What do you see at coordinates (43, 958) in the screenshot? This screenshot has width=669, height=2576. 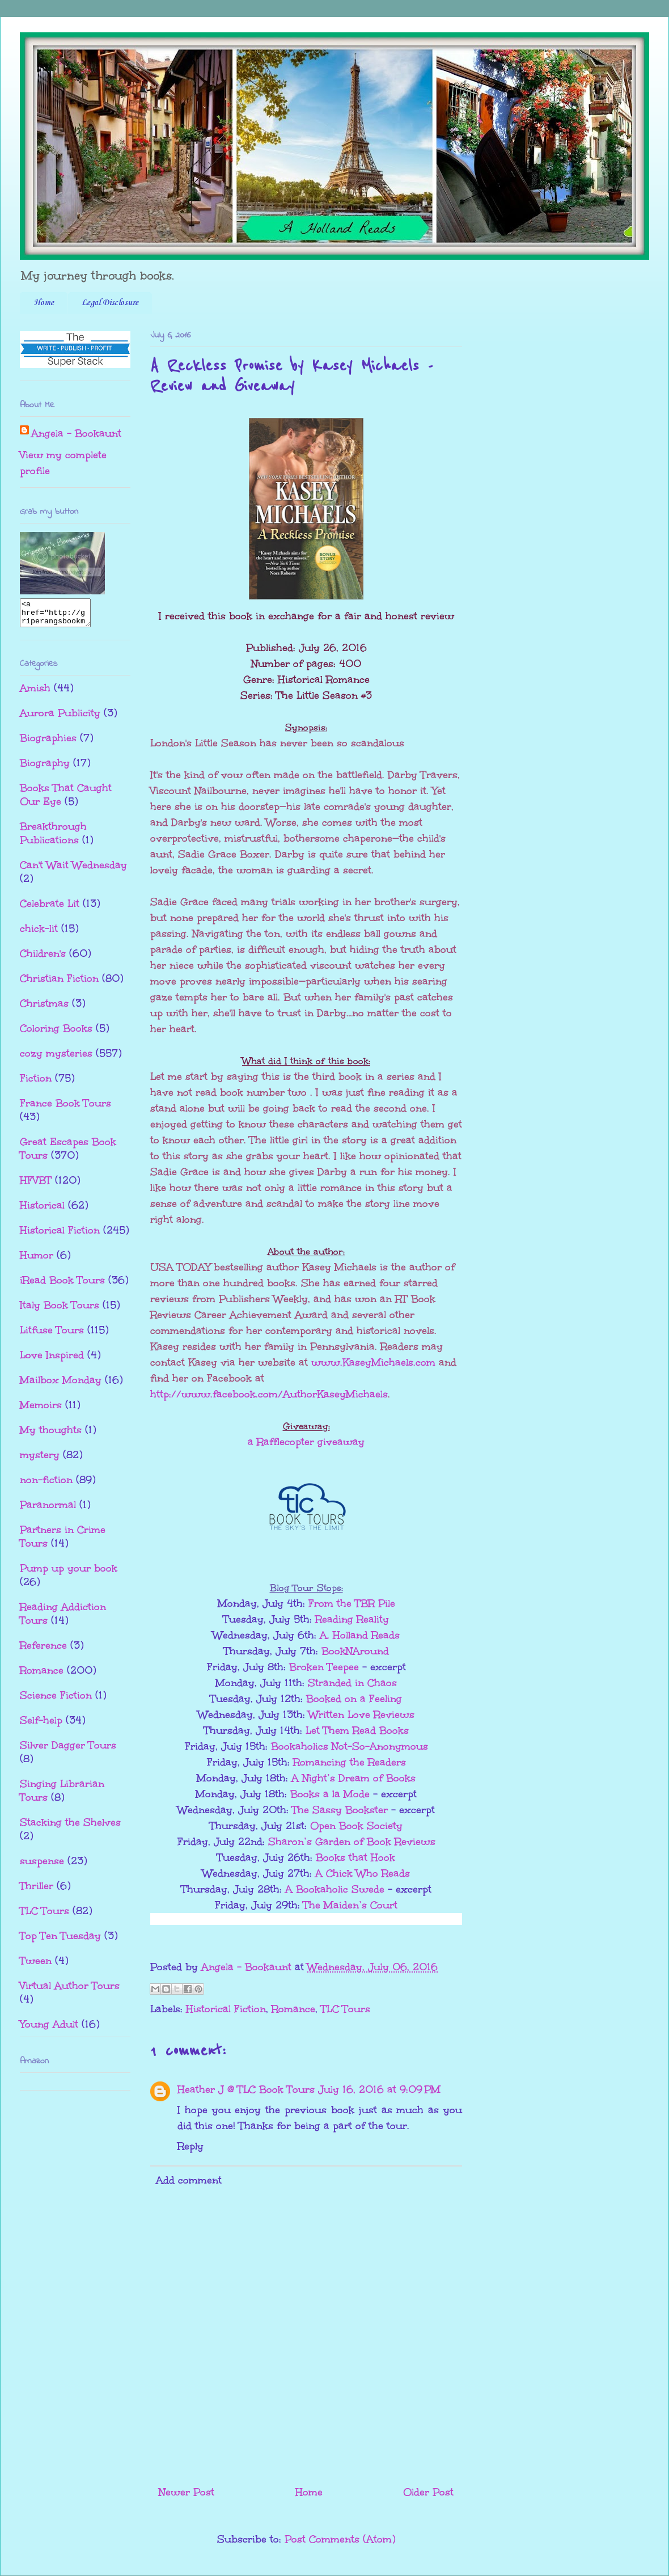 I see `Children's` at bounding box center [43, 958].